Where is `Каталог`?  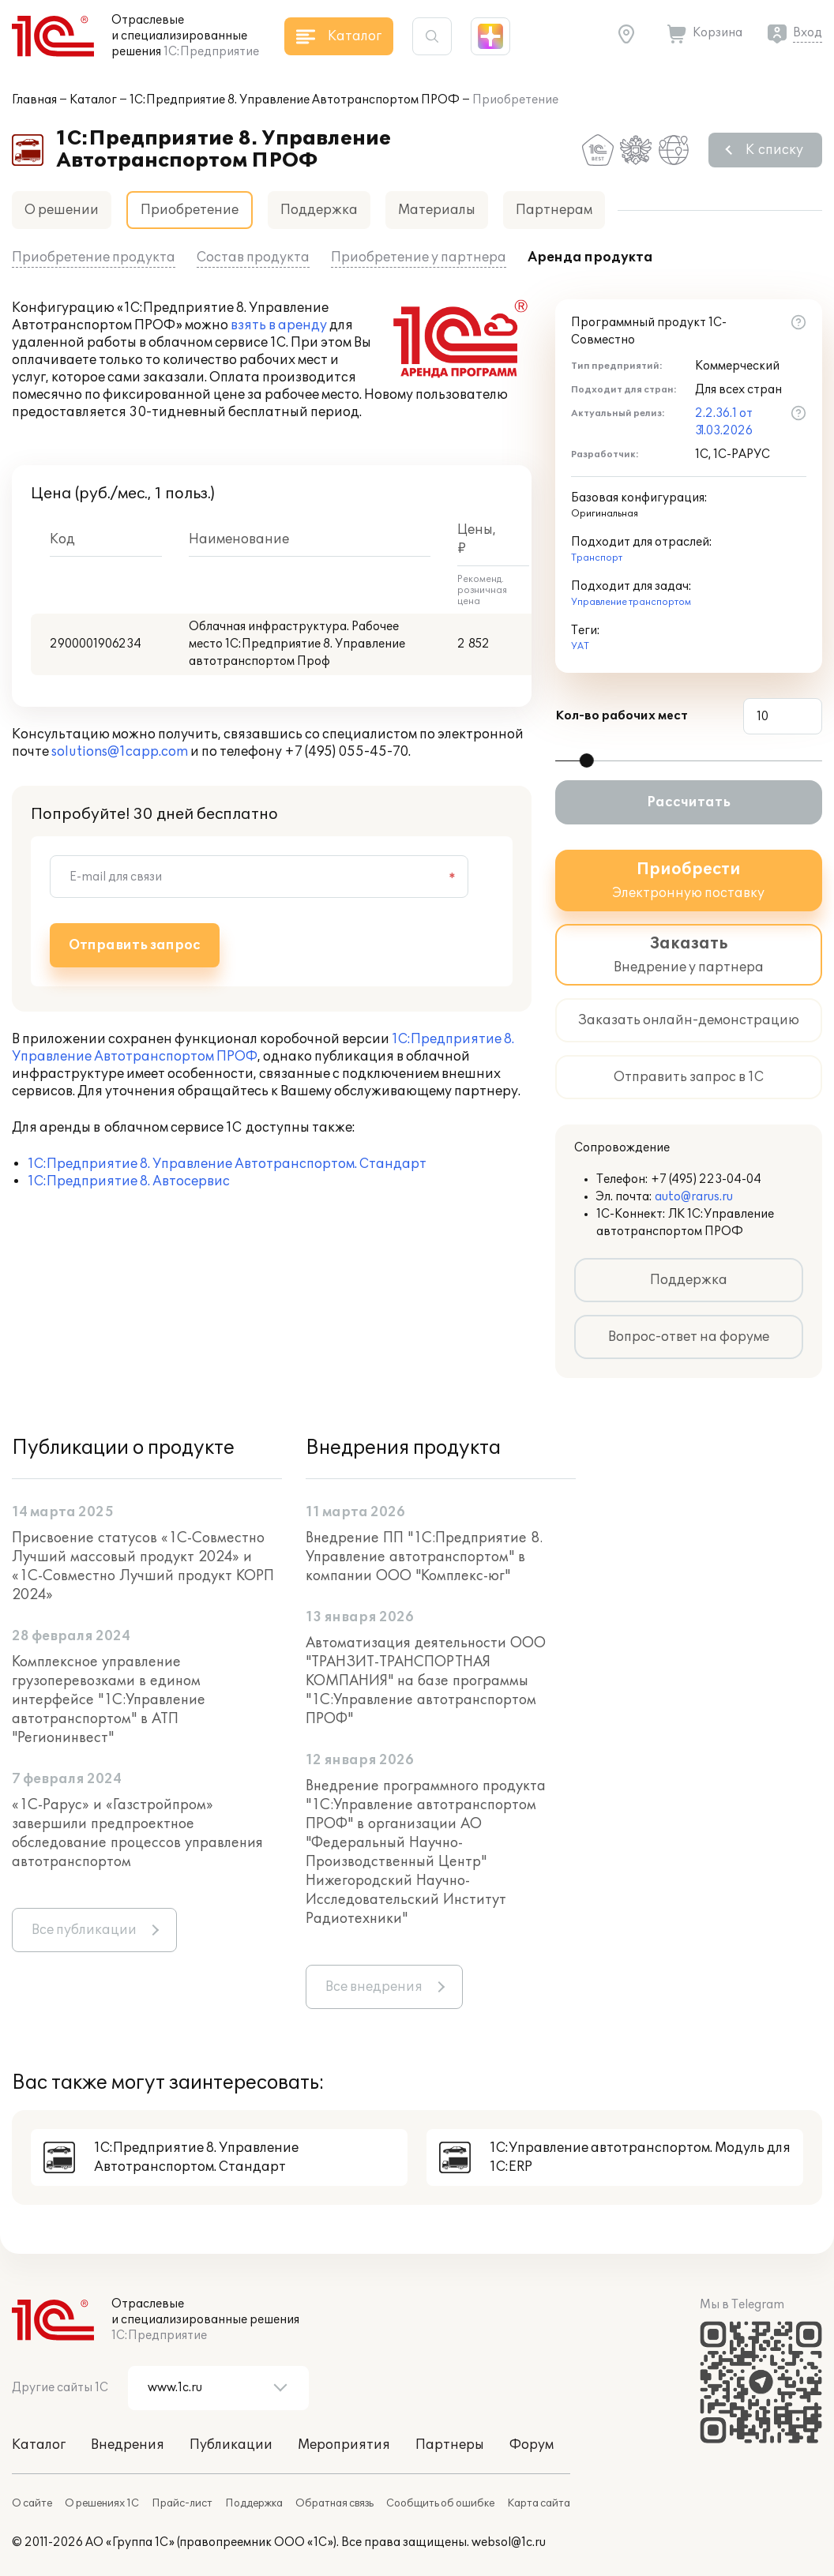 Каталог is located at coordinates (93, 100).